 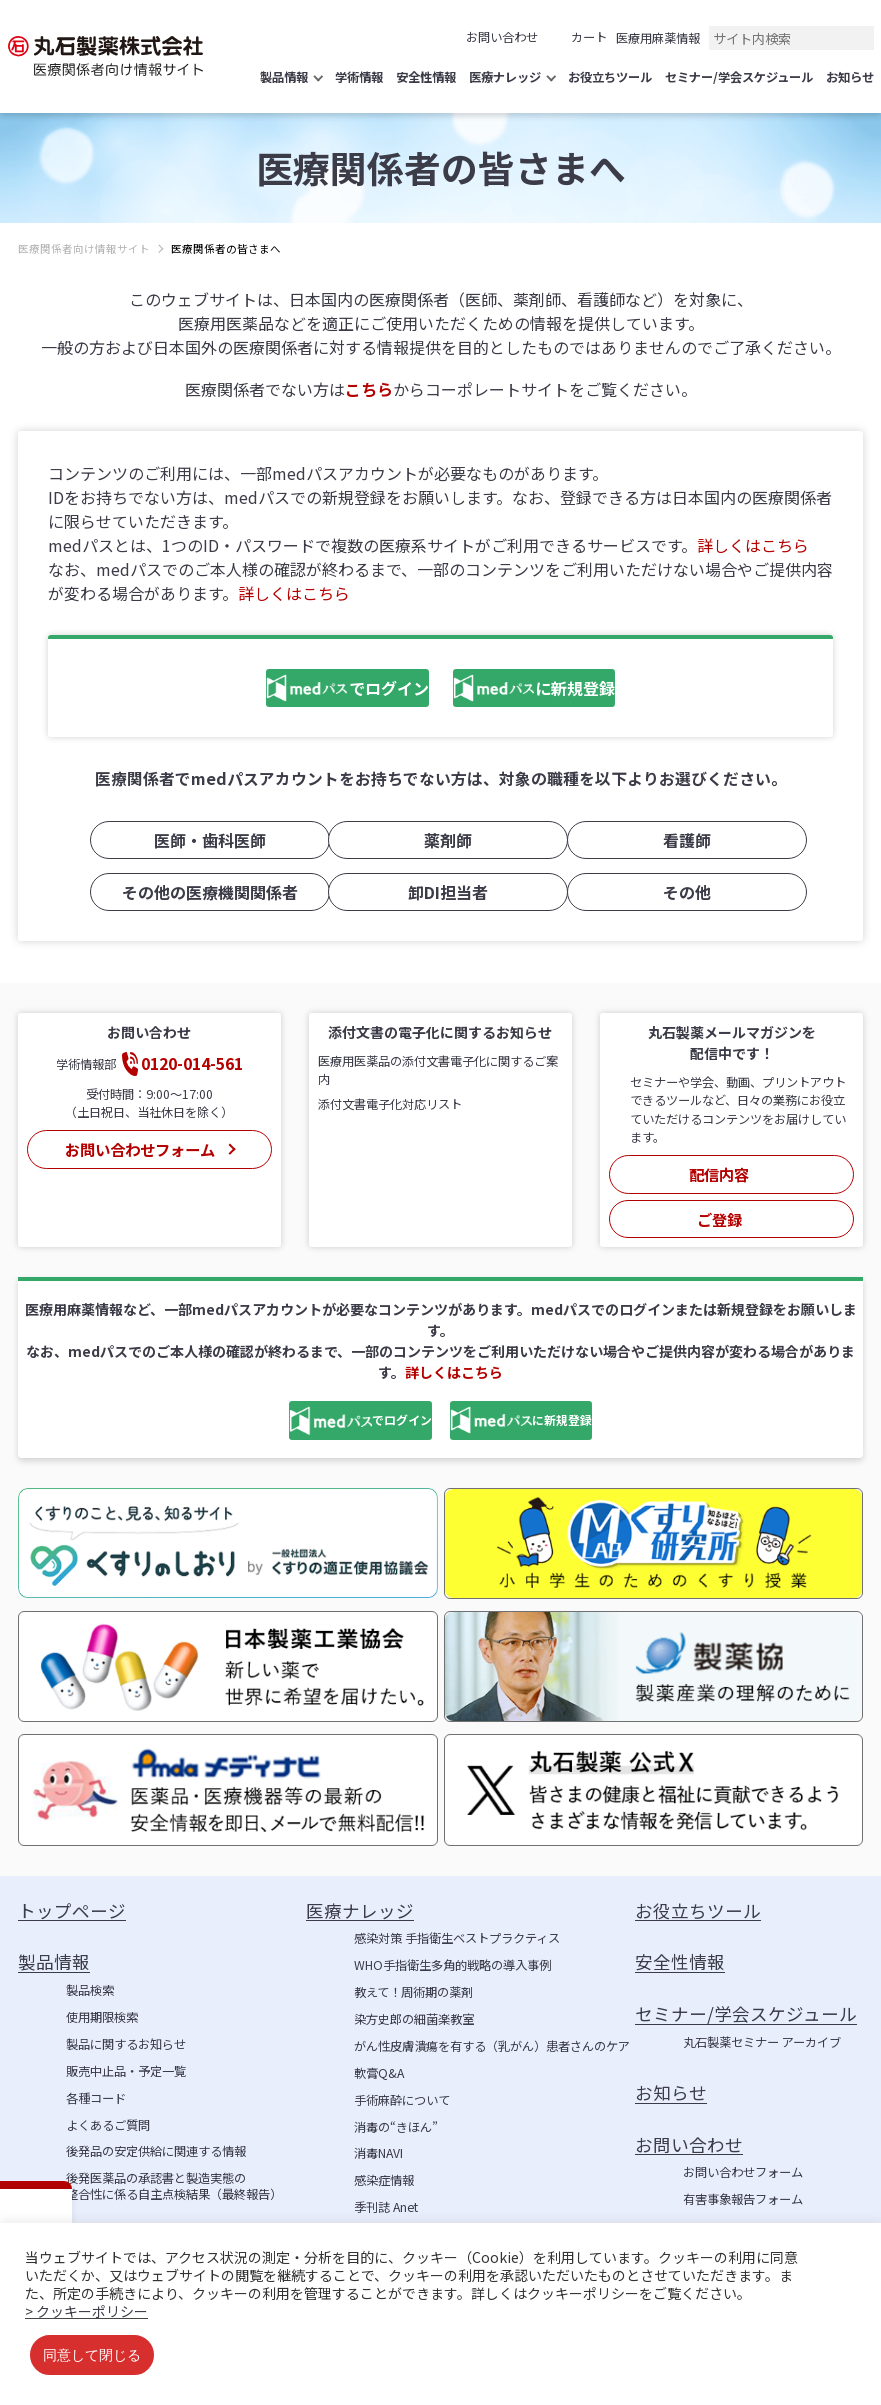 What do you see at coordinates (441, 891) in the screenshot?
I see `卸DI担当者` at bounding box center [441, 891].